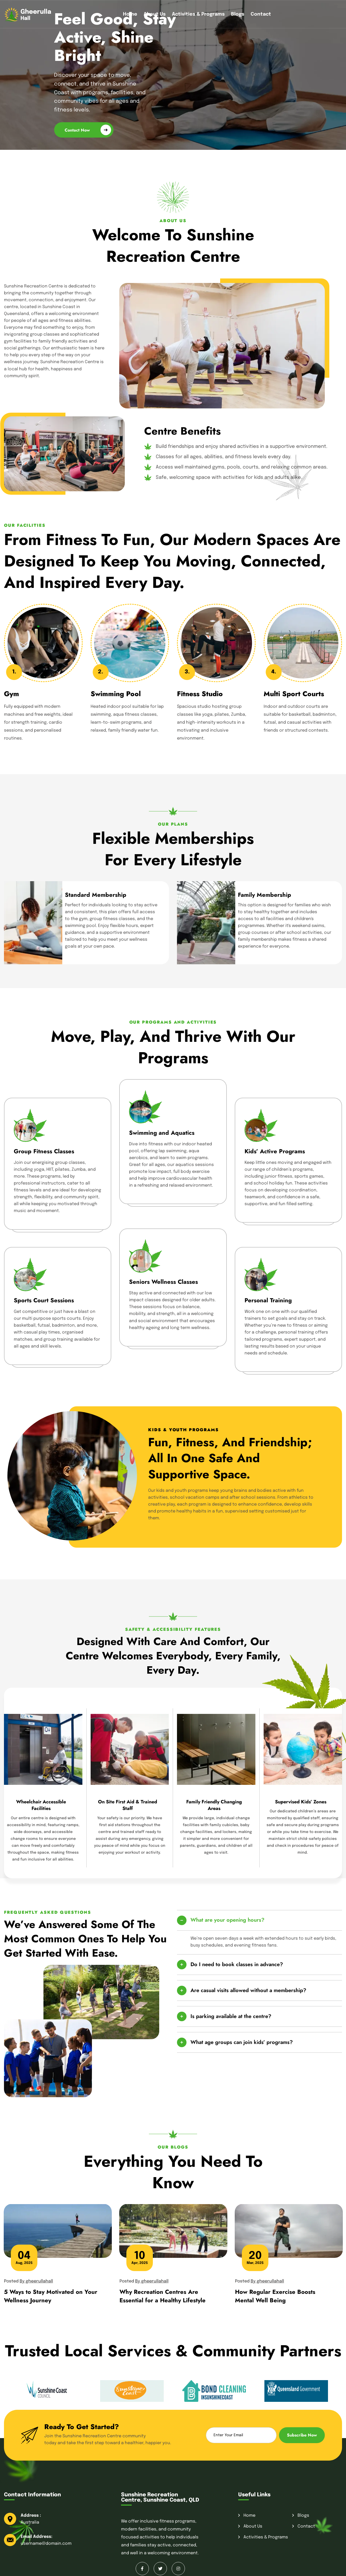 This screenshot has height=2576, width=346. Describe the element at coordinates (302, 2435) in the screenshot. I see `Subscribe Now` at that location.